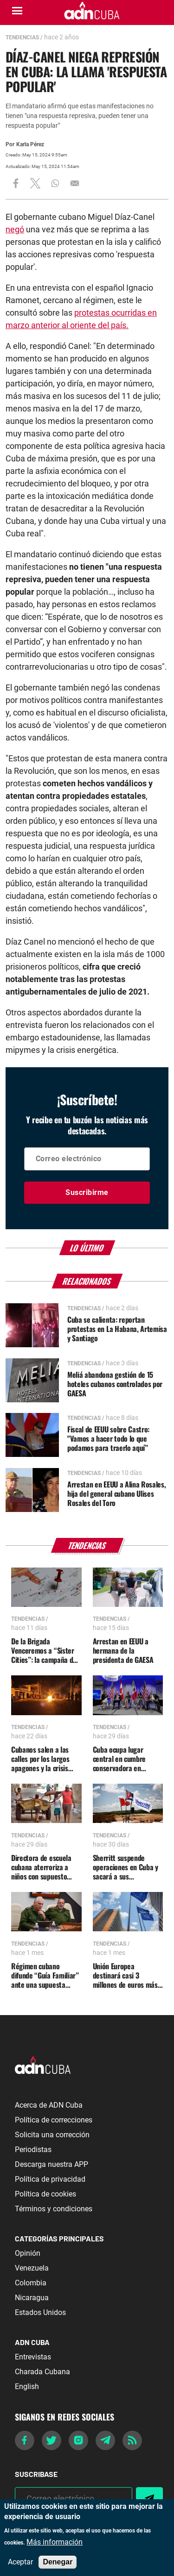 Image resolution: width=174 pixels, height=2576 pixels. What do you see at coordinates (117, 1329) in the screenshot?
I see `Cuba se calienta: reportan protestas en La Habana, Artemisa y Santiago` at bounding box center [117, 1329].